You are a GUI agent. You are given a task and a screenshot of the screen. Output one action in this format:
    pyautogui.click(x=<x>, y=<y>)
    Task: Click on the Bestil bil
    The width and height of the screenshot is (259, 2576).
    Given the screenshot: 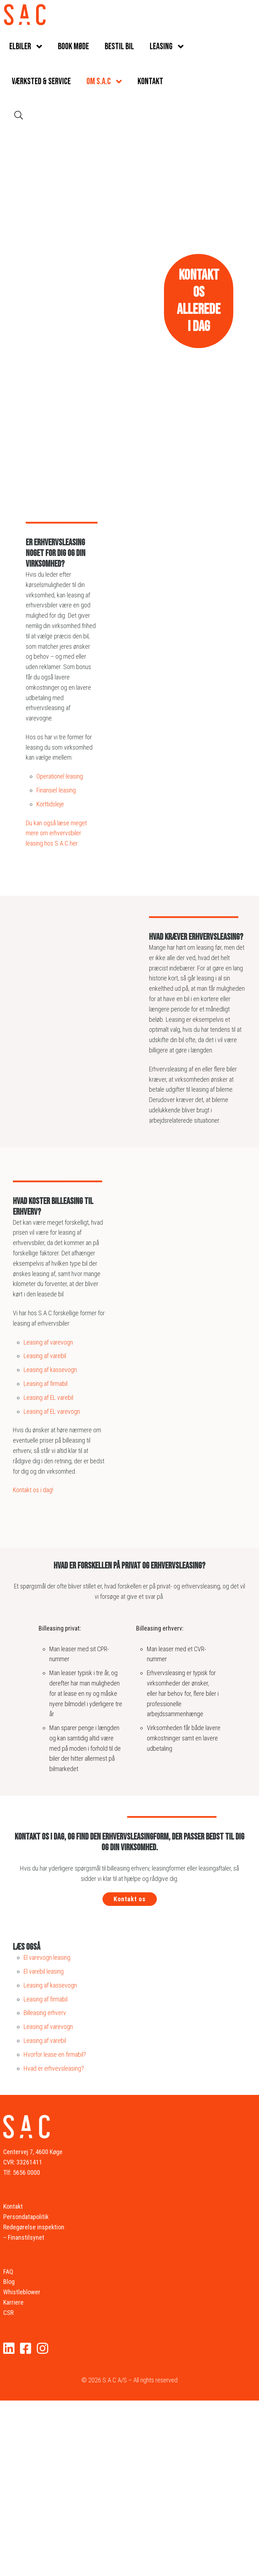 What is the action you would take?
    pyautogui.click(x=119, y=46)
    